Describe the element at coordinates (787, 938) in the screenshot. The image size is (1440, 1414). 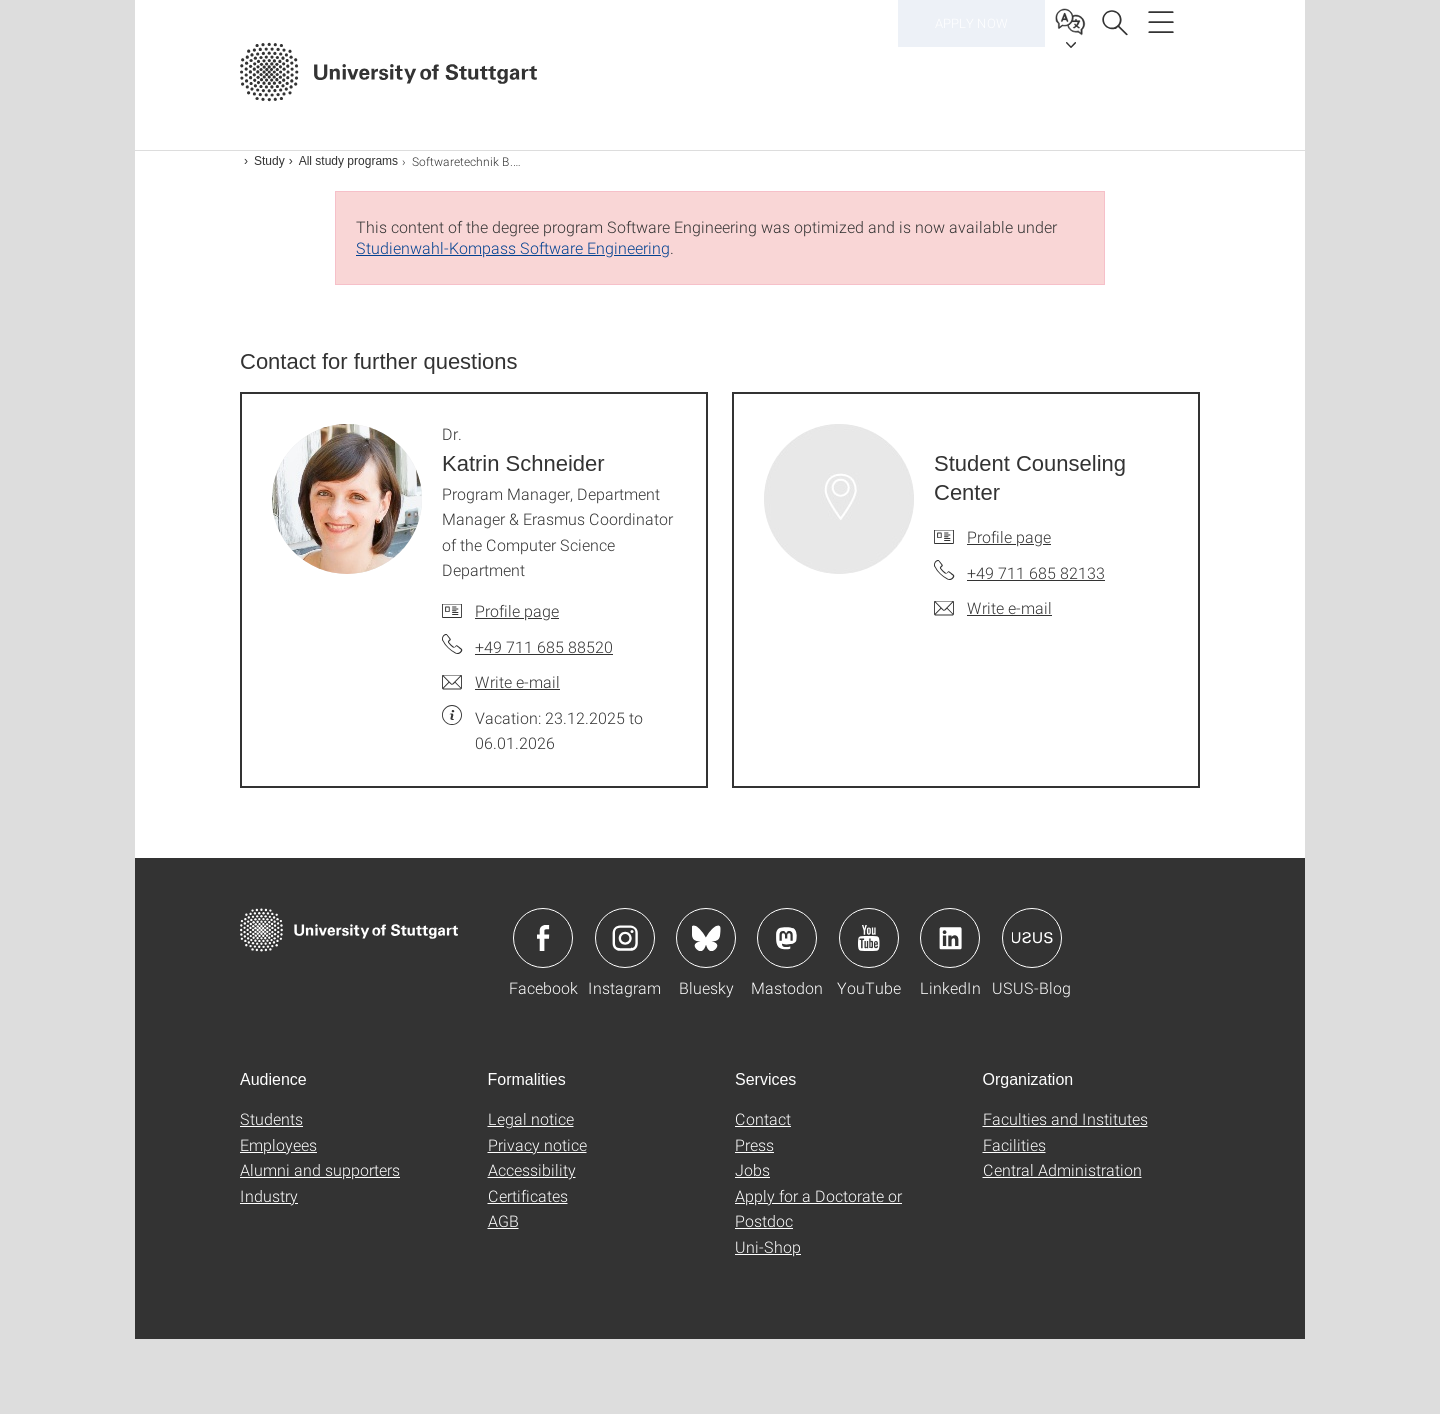
I see `Icon: Mastodon` at that location.